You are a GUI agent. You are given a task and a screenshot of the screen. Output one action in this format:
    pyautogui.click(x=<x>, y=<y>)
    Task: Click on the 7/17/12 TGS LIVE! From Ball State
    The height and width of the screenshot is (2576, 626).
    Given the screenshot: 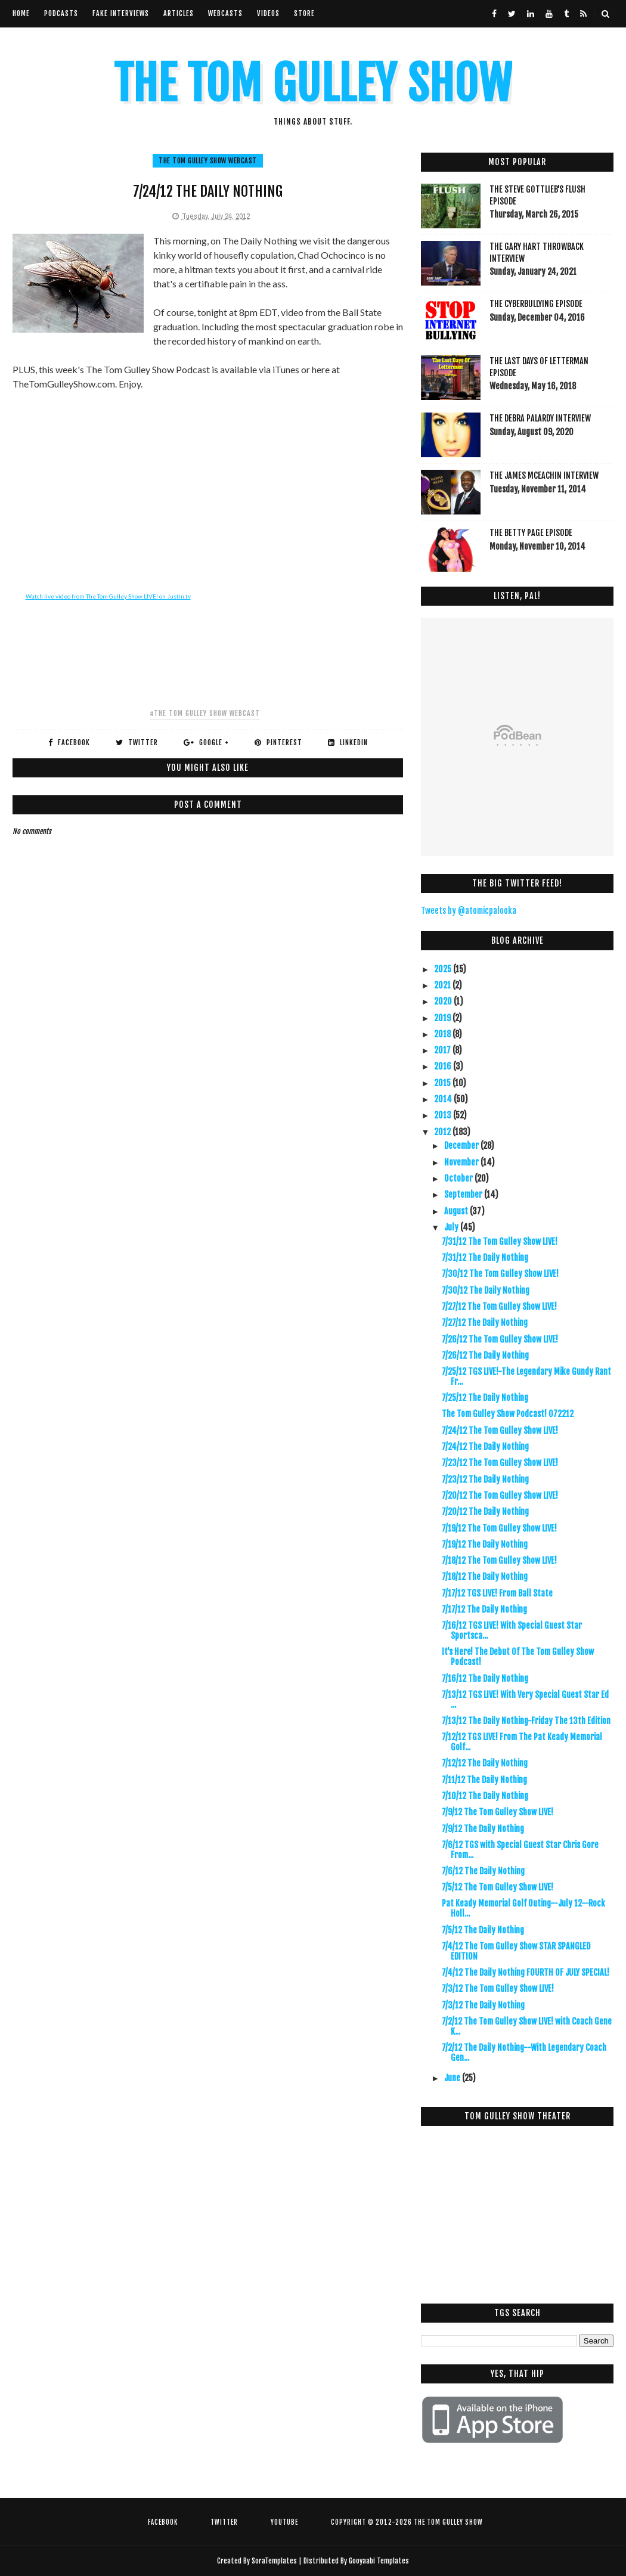 What is the action you would take?
    pyautogui.click(x=497, y=1593)
    